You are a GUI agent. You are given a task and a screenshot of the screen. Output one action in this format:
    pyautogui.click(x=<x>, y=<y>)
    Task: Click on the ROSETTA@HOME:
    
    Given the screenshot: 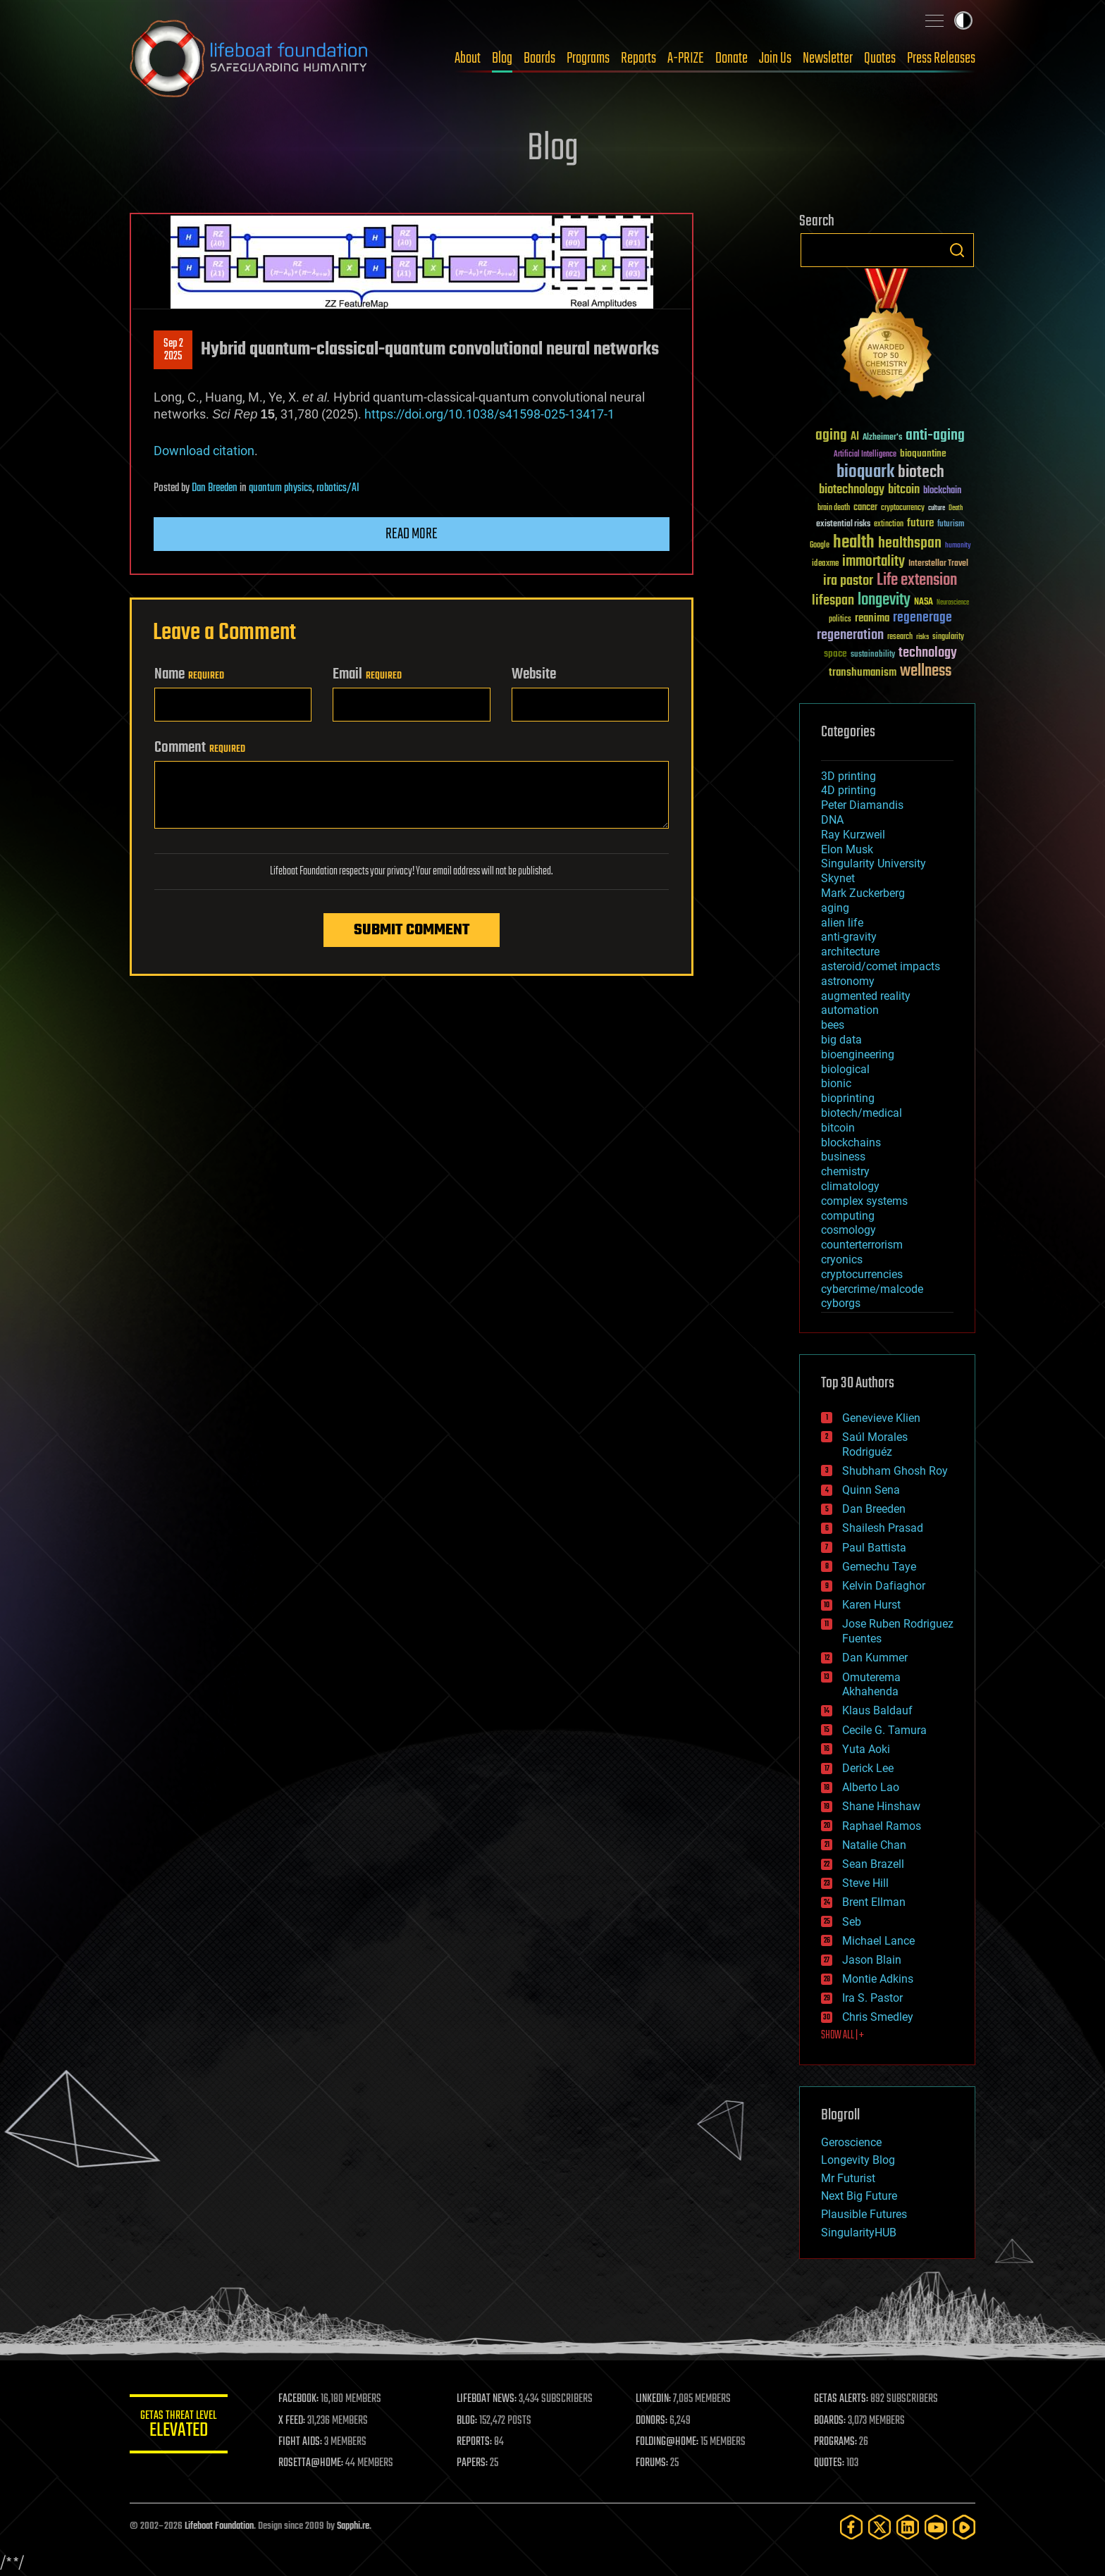 What is the action you would take?
    pyautogui.click(x=311, y=2463)
    